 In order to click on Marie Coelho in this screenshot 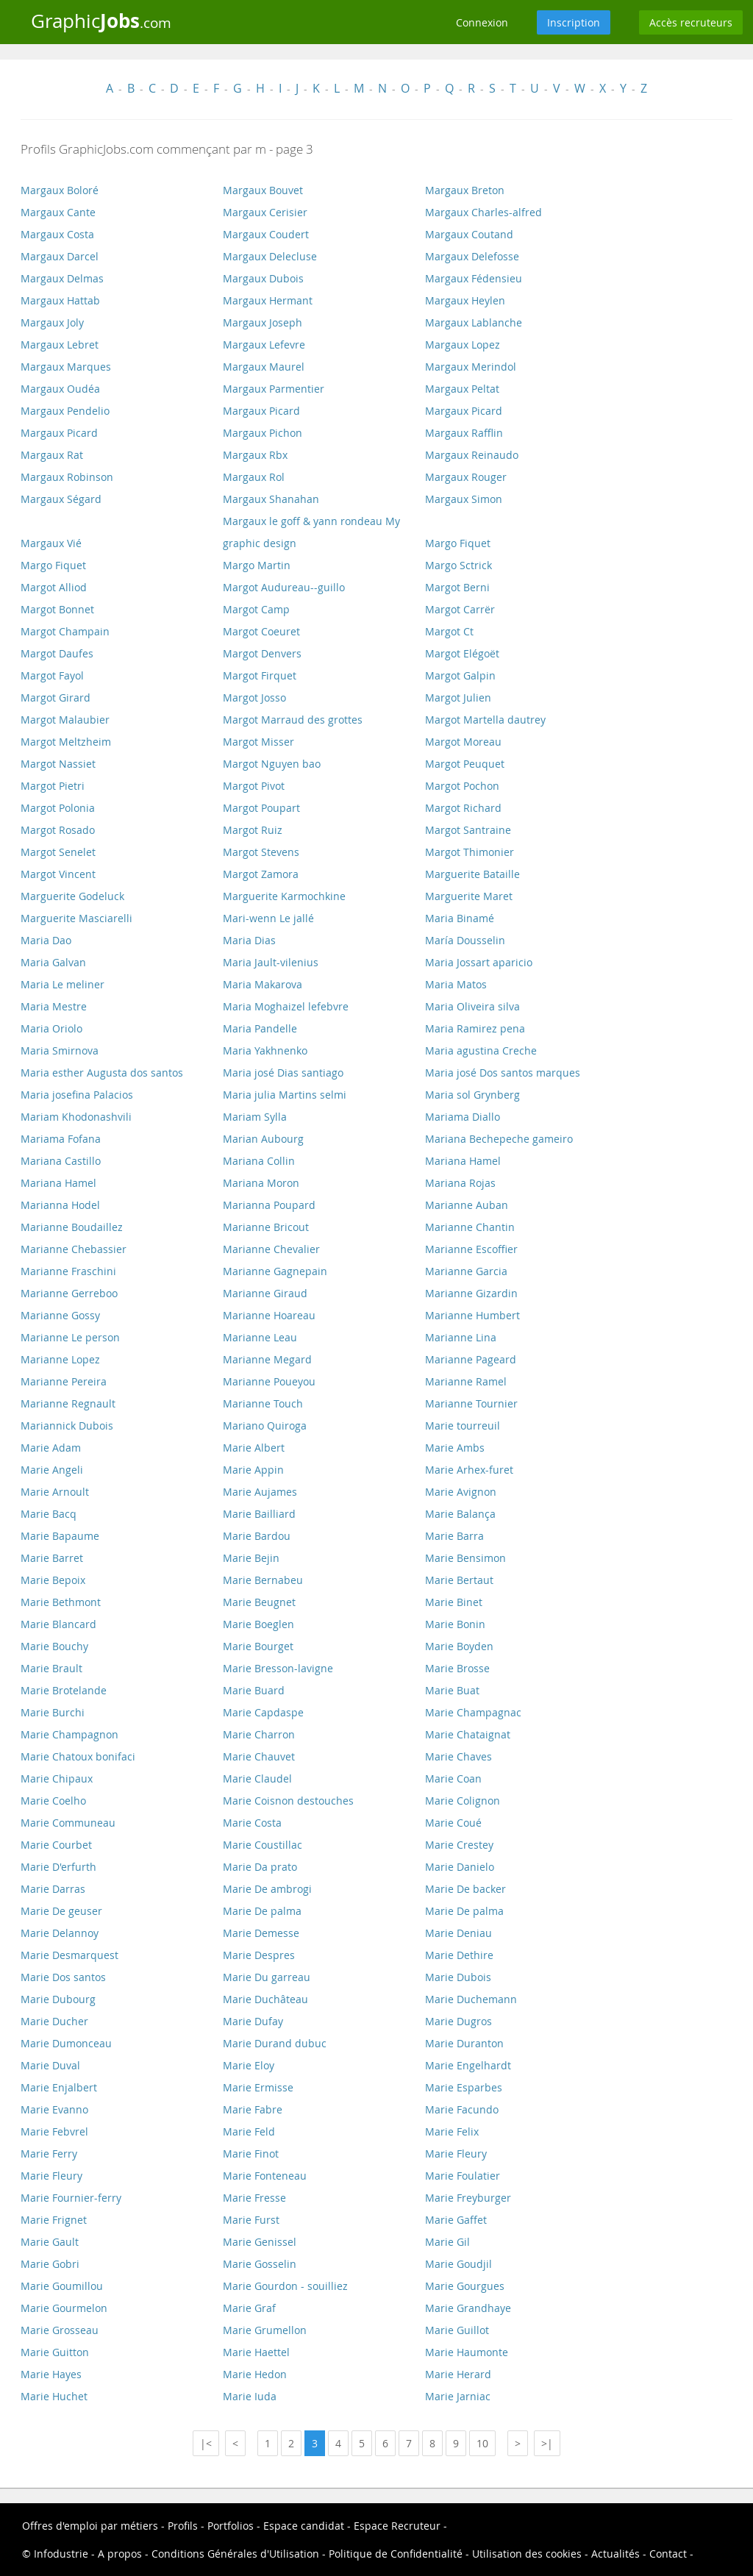, I will do `click(53, 1801)`.